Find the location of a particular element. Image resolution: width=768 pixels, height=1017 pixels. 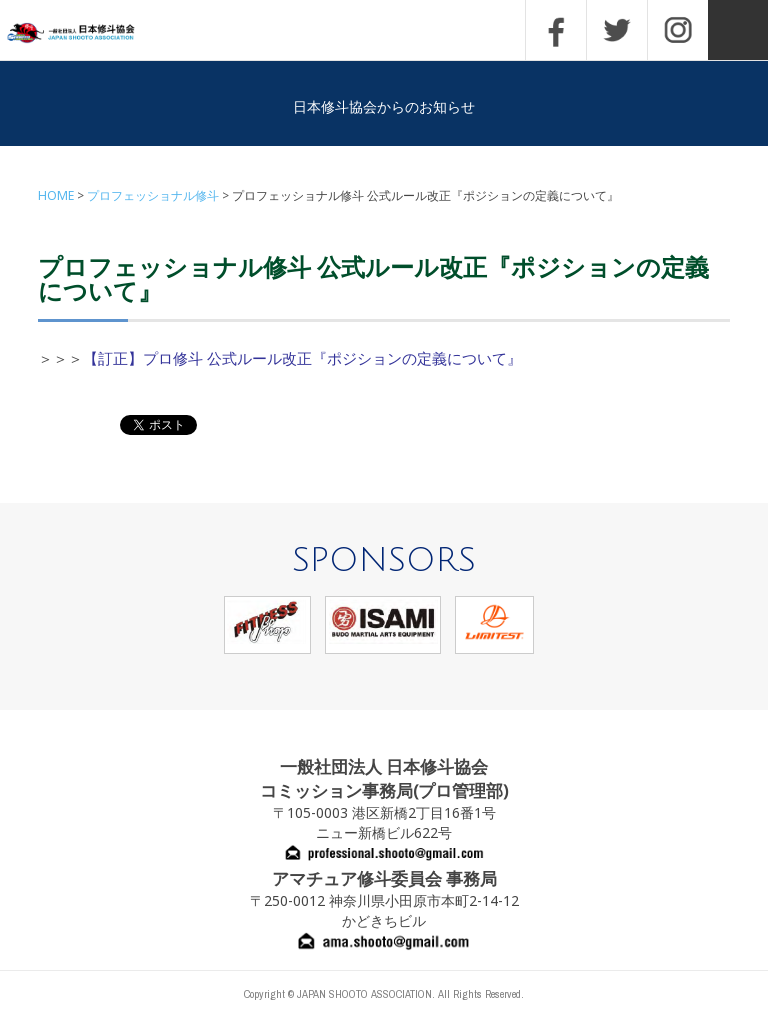

INSTAGRAM is located at coordinates (678, 30).